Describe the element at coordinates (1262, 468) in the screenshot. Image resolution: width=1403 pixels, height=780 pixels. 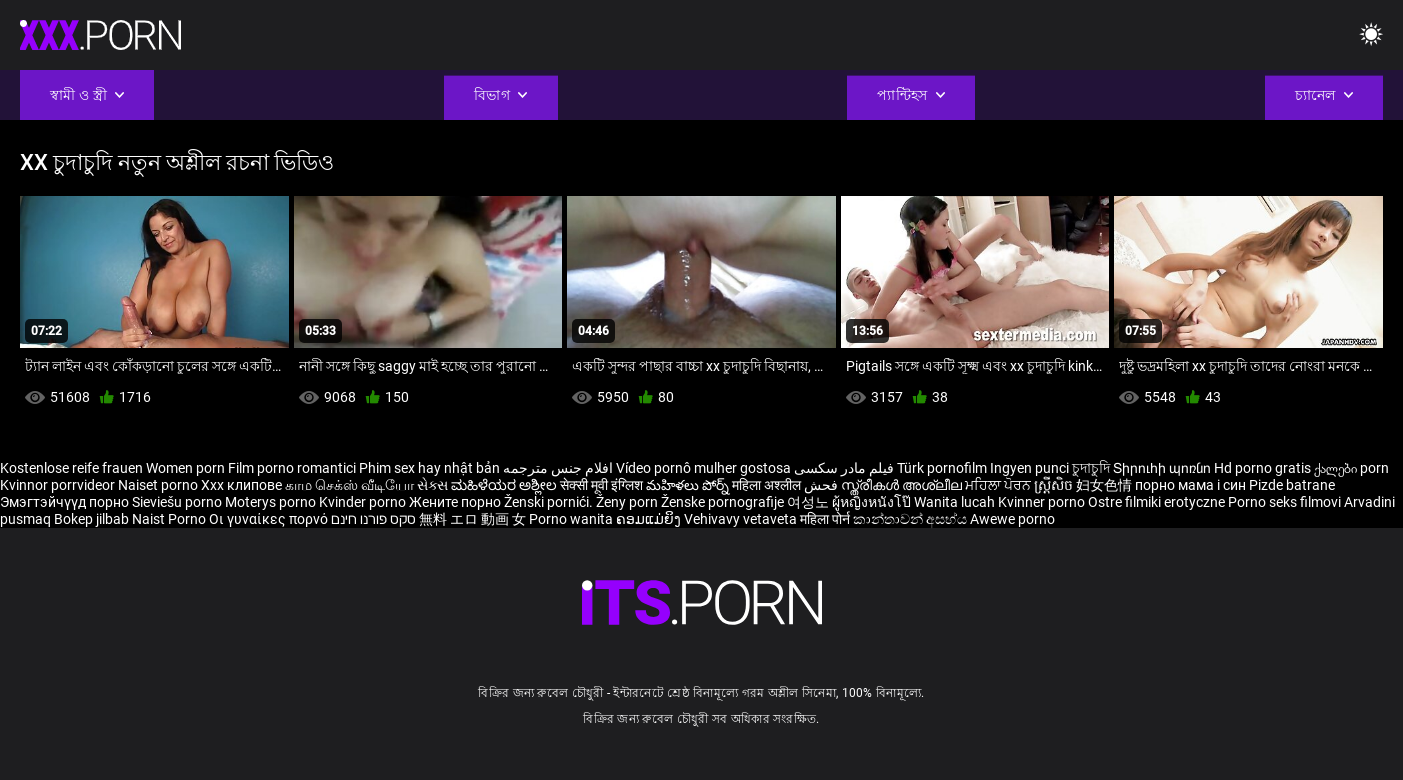
I see `Hd porno gratis` at that location.